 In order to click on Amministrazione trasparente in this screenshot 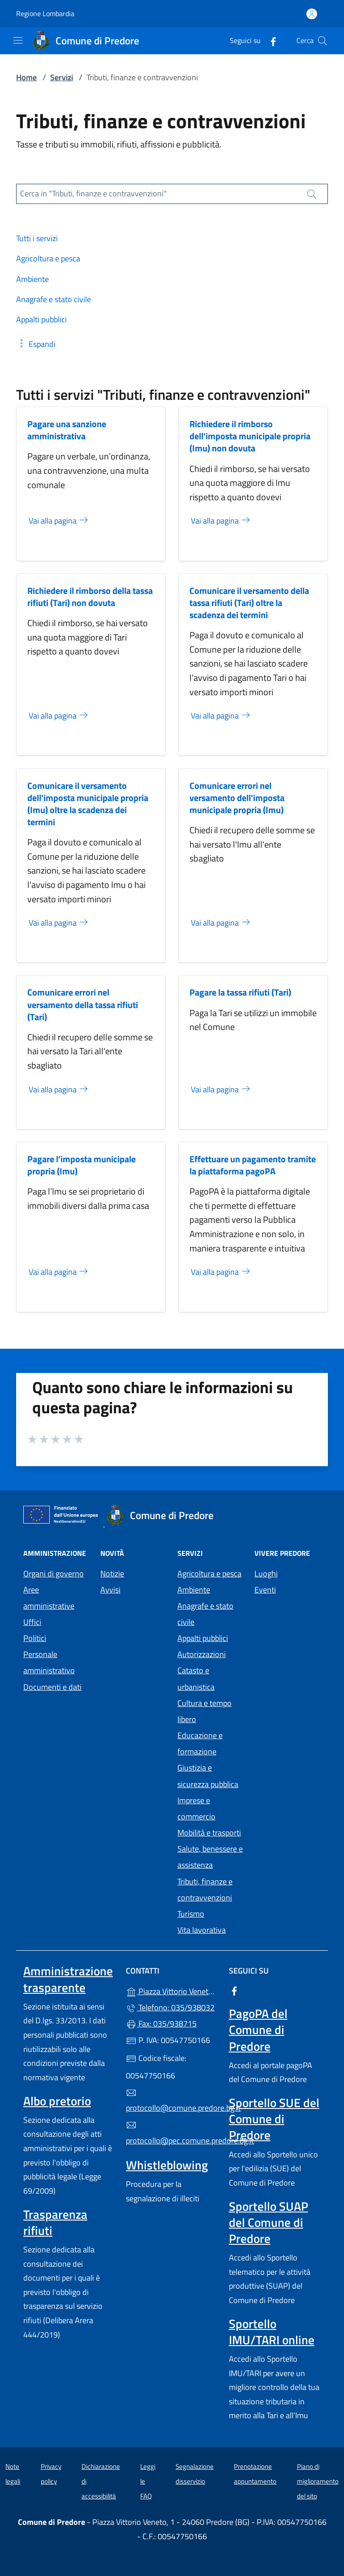, I will do `click(68, 1978)`.